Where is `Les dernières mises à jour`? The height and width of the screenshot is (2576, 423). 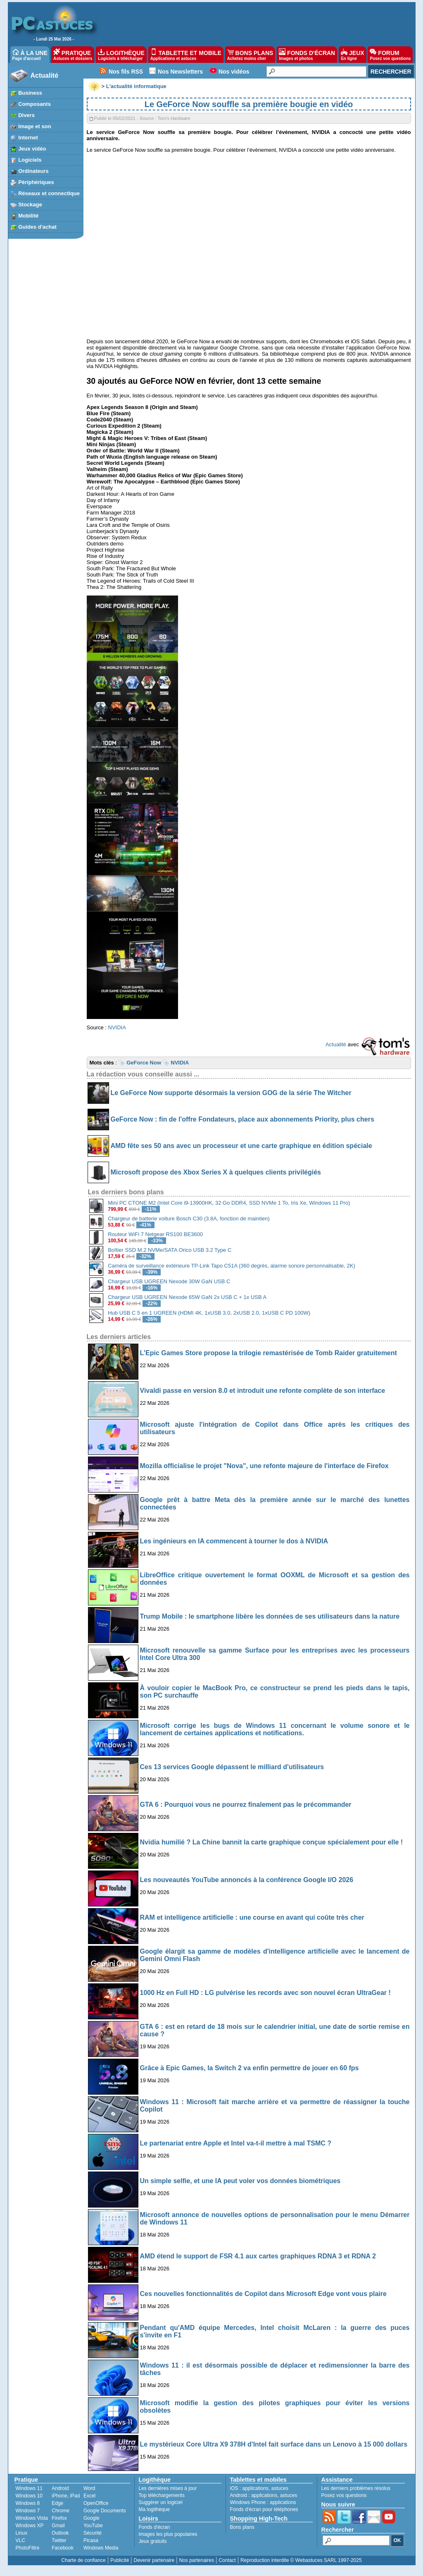
Les dernières mises à jour is located at coordinates (168, 2488).